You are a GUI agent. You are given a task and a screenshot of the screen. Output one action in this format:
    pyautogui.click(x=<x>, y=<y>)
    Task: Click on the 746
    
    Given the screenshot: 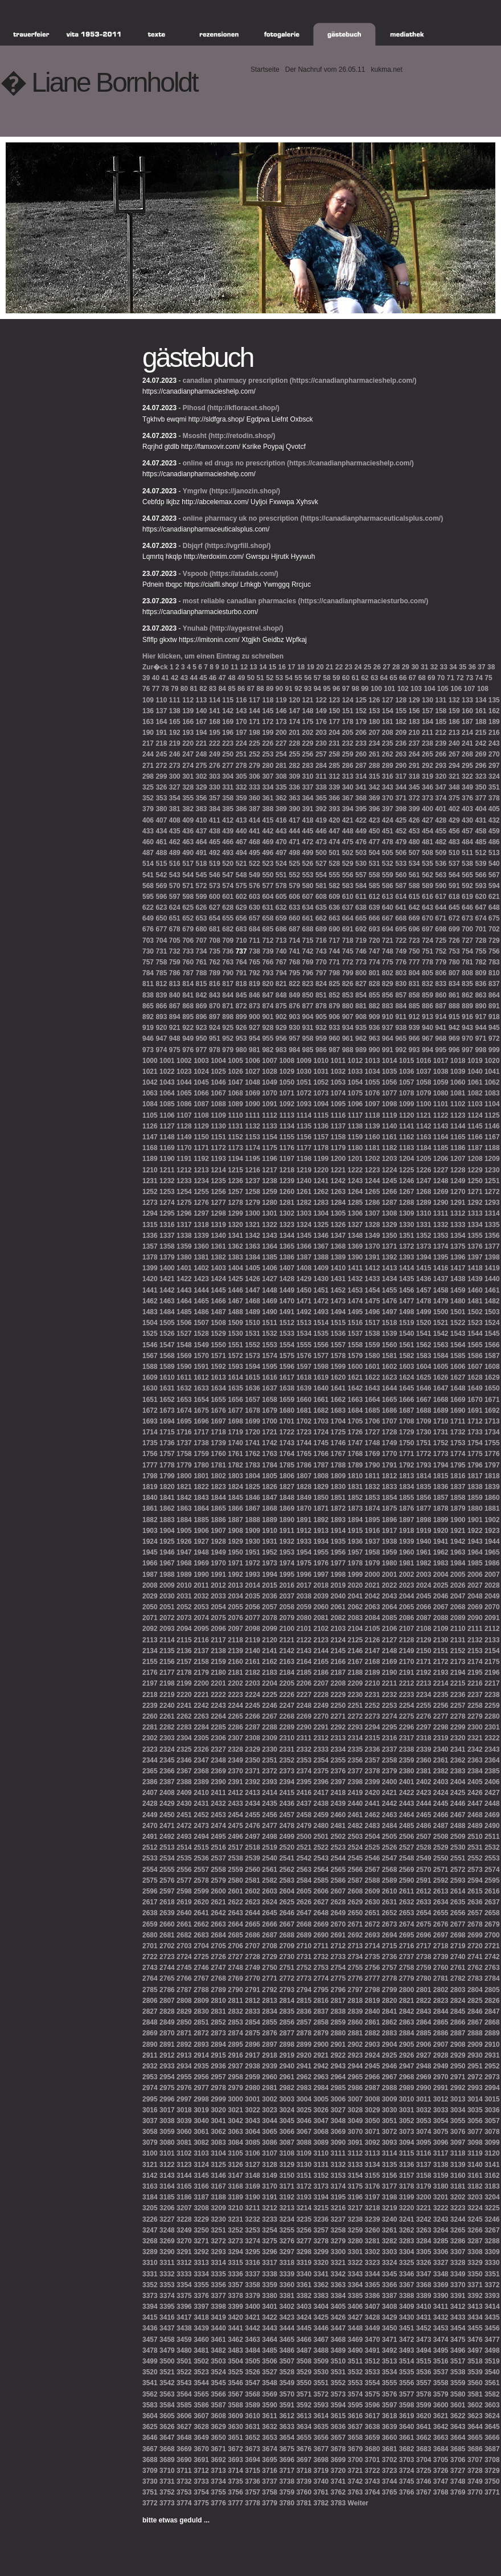 What is the action you would take?
    pyautogui.click(x=361, y=951)
    